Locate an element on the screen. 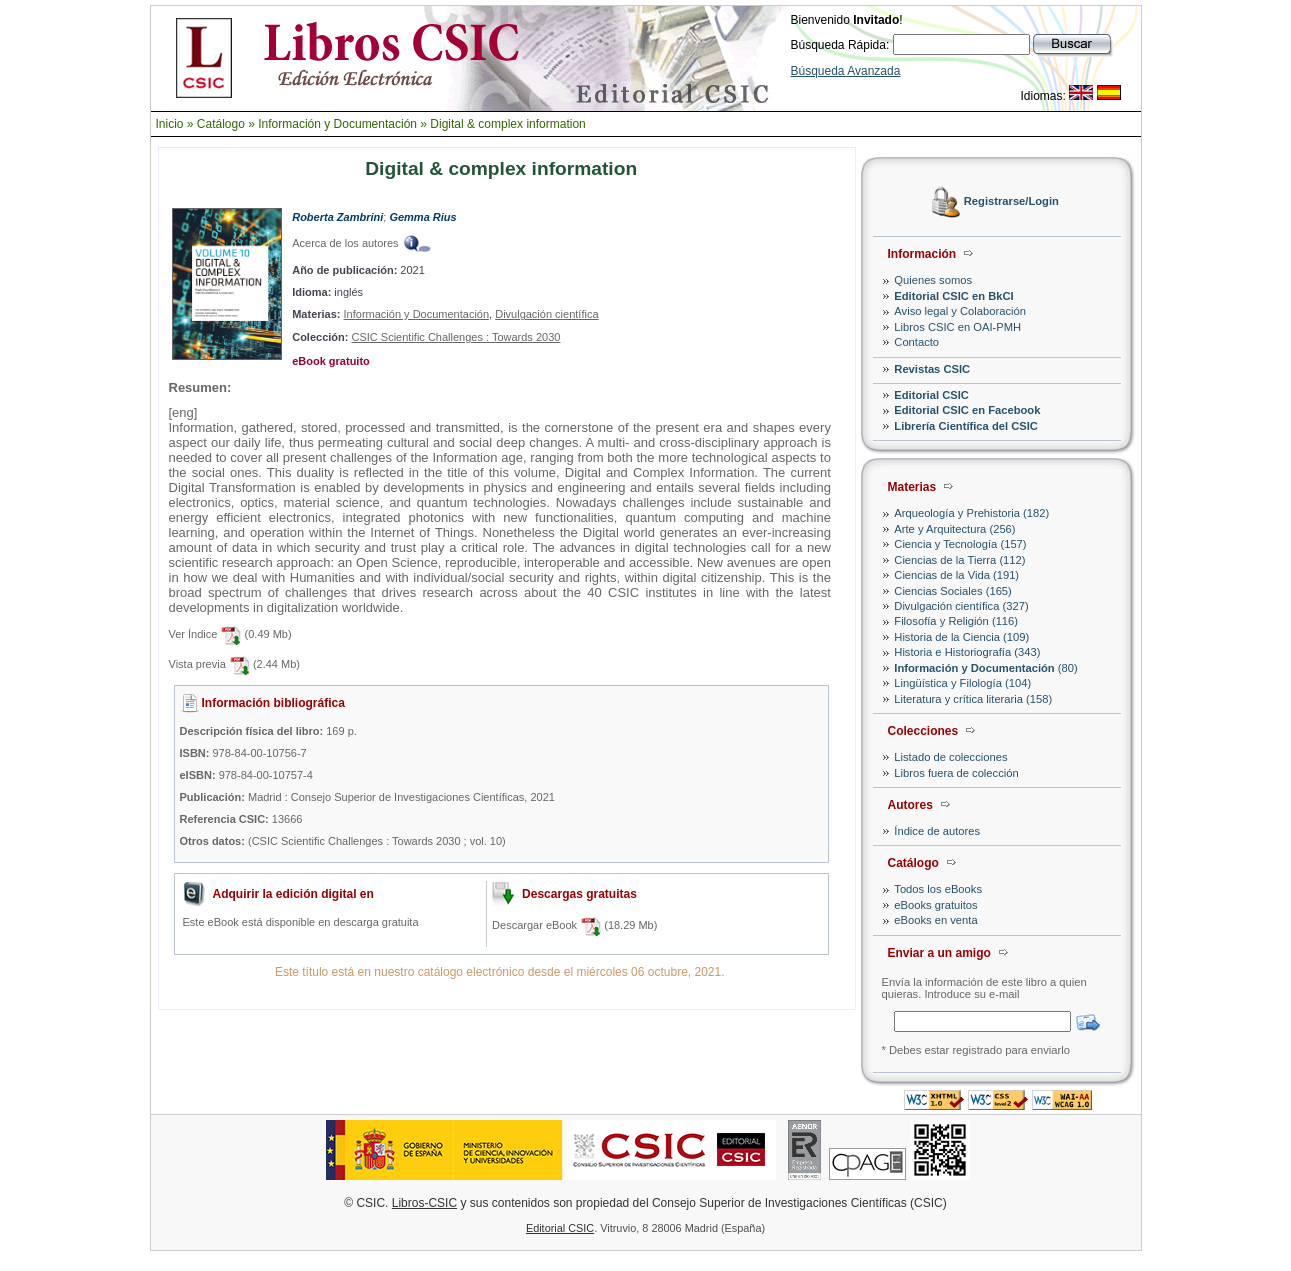  Ciencias Sociales (165) is located at coordinates (953, 591).